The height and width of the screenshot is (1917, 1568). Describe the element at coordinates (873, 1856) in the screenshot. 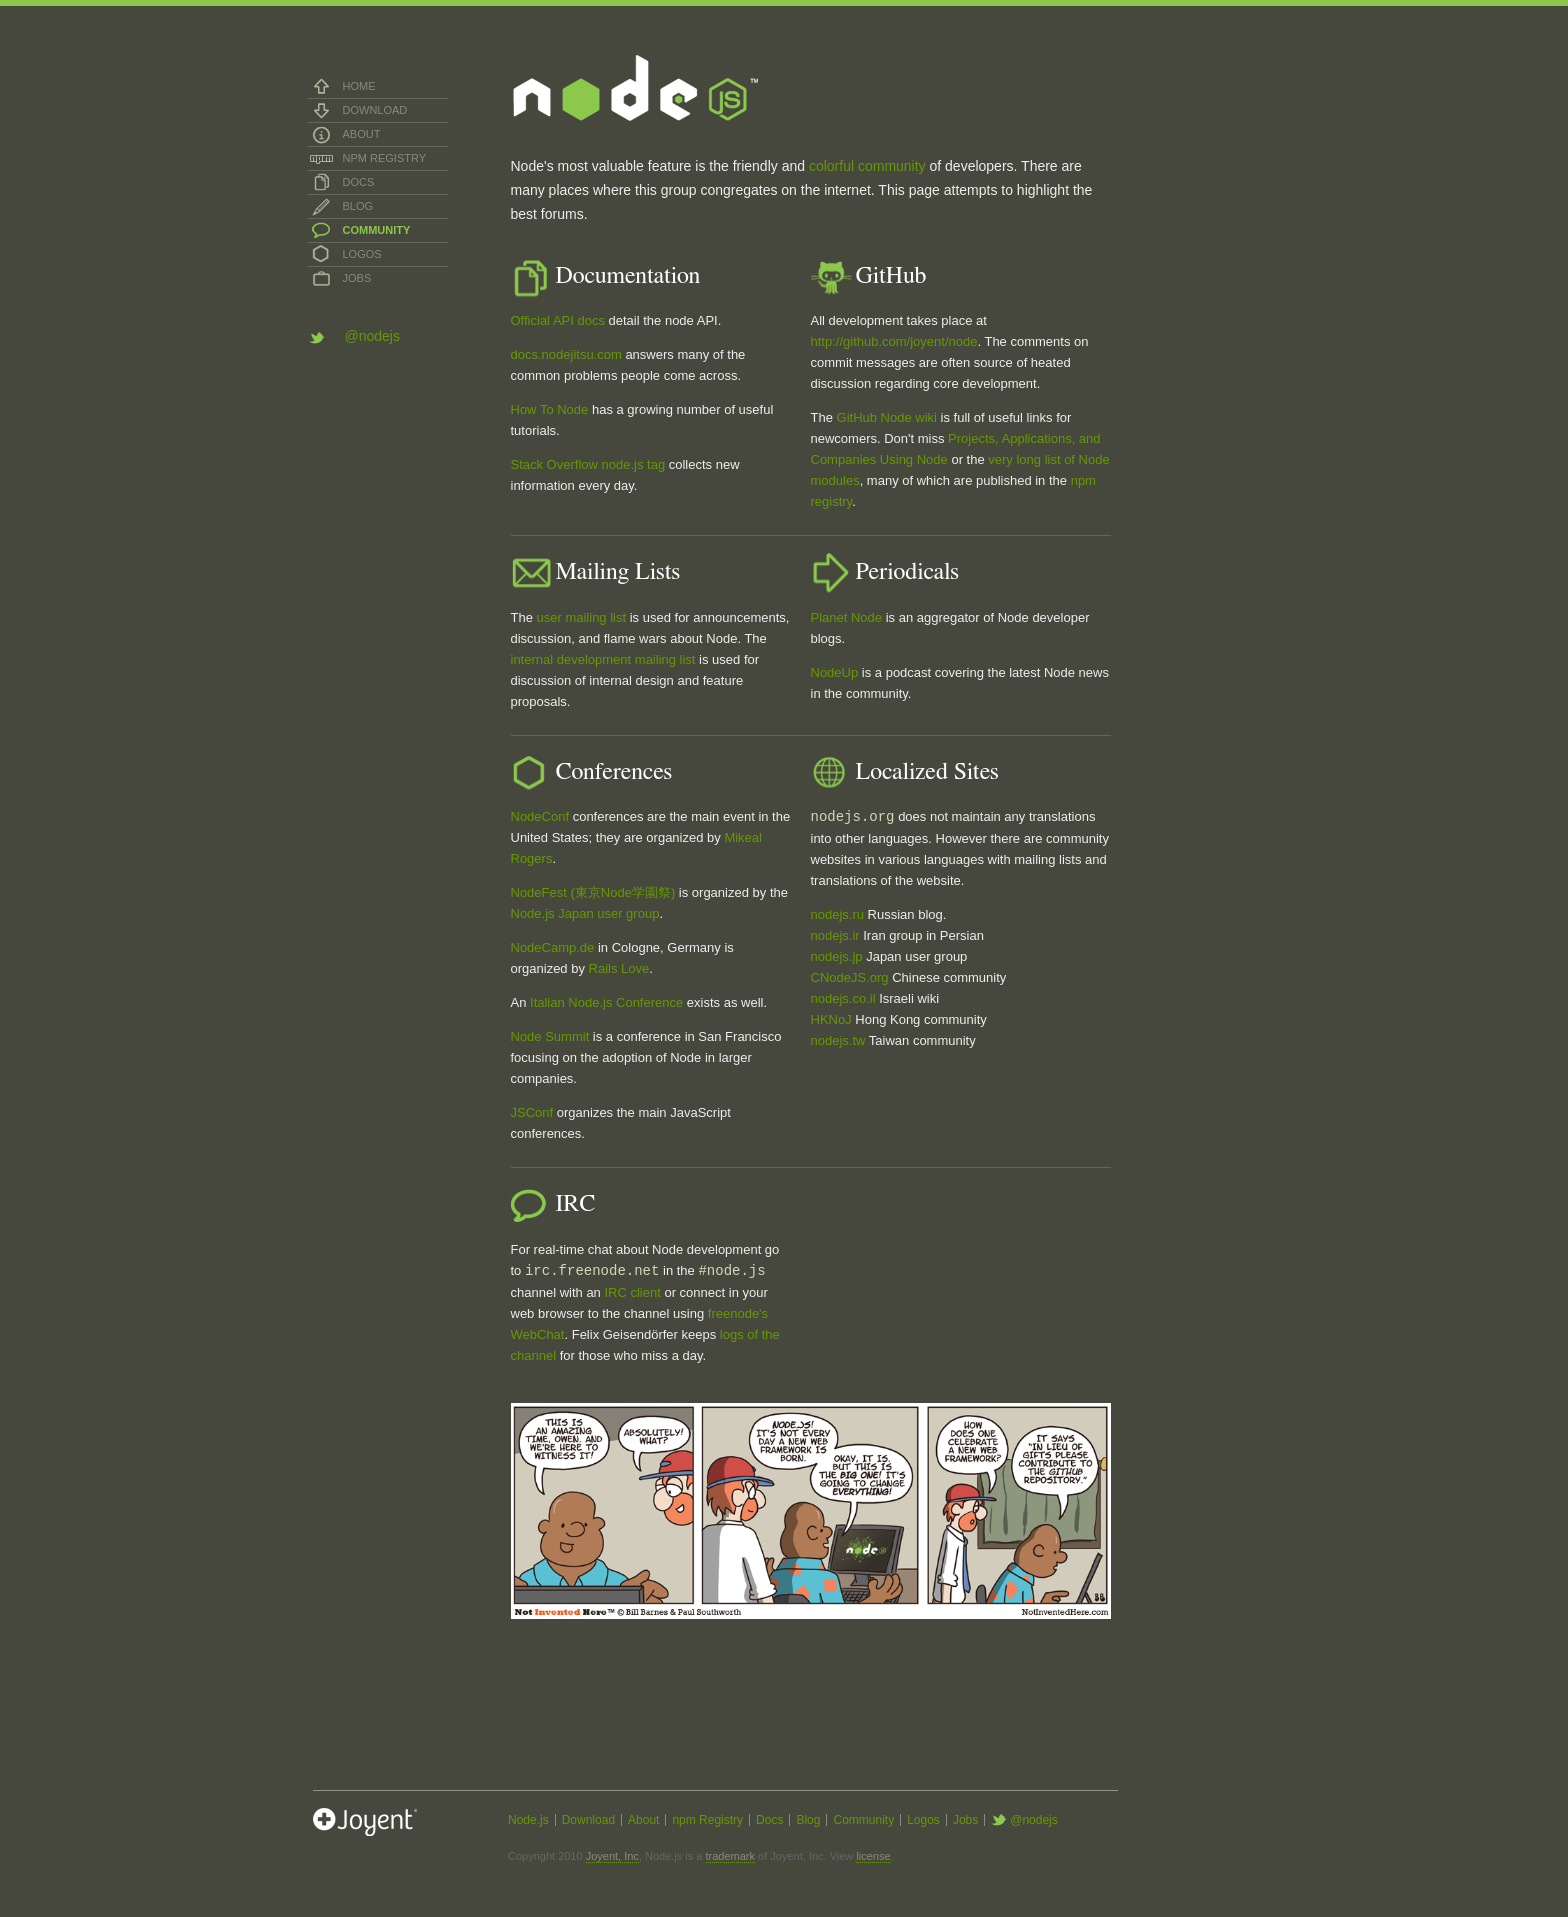

I see `license` at that location.